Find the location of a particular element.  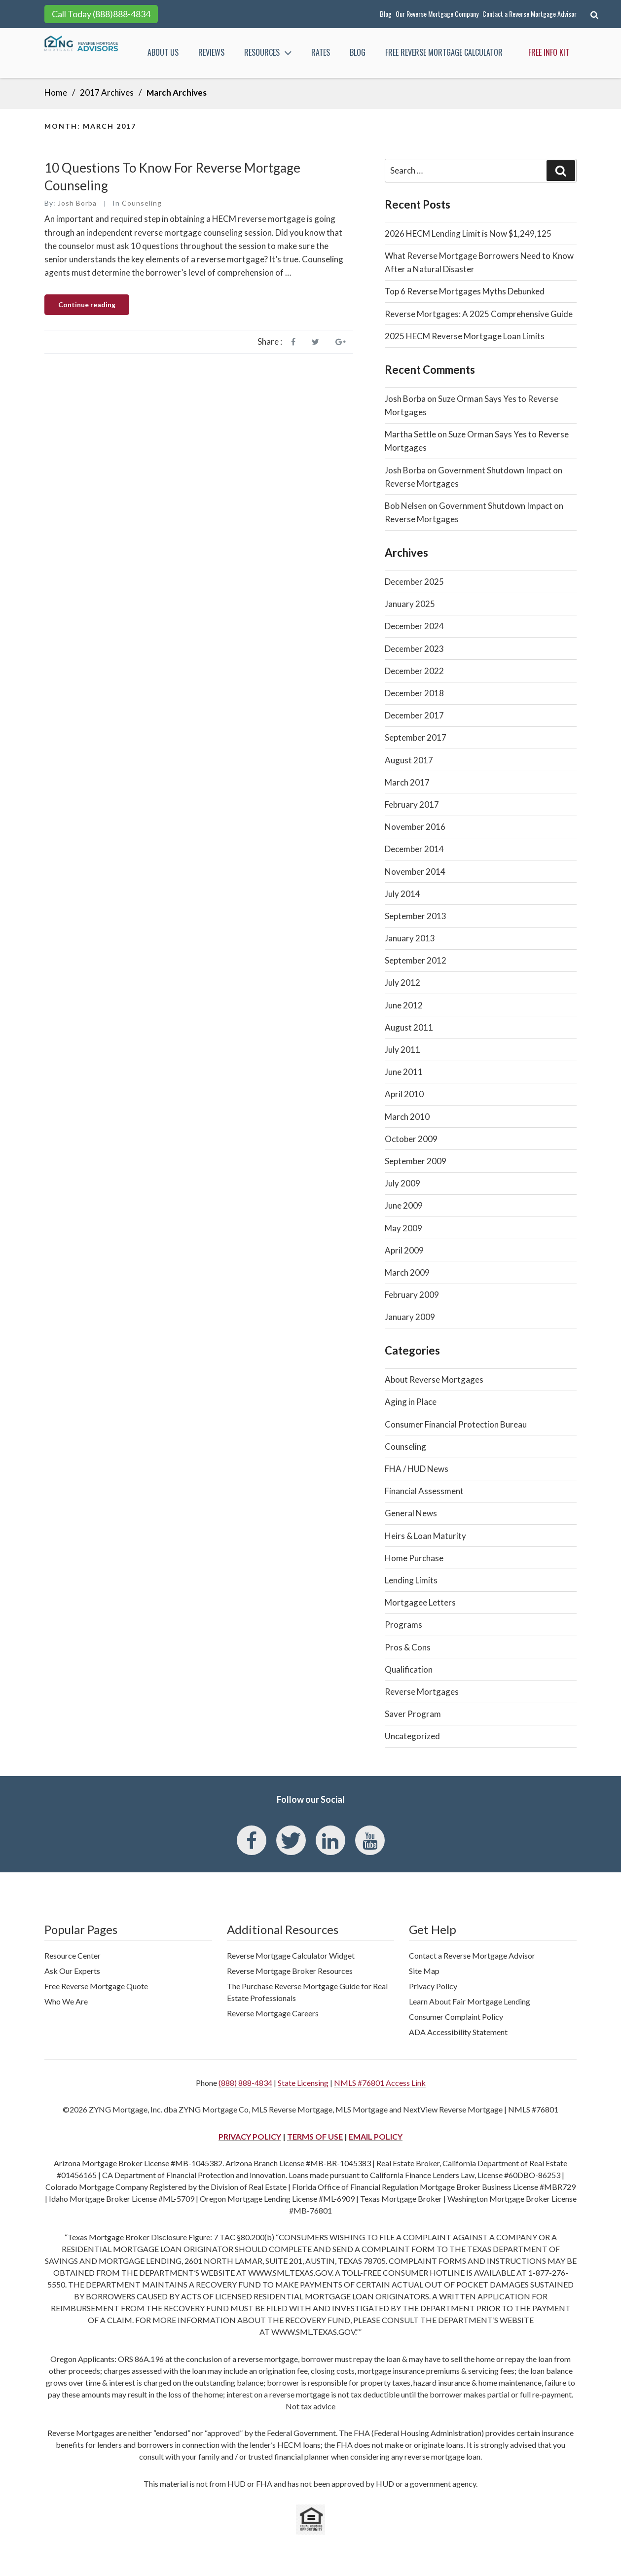

Reverse Mortgage Careers is located at coordinates (273, 2013).